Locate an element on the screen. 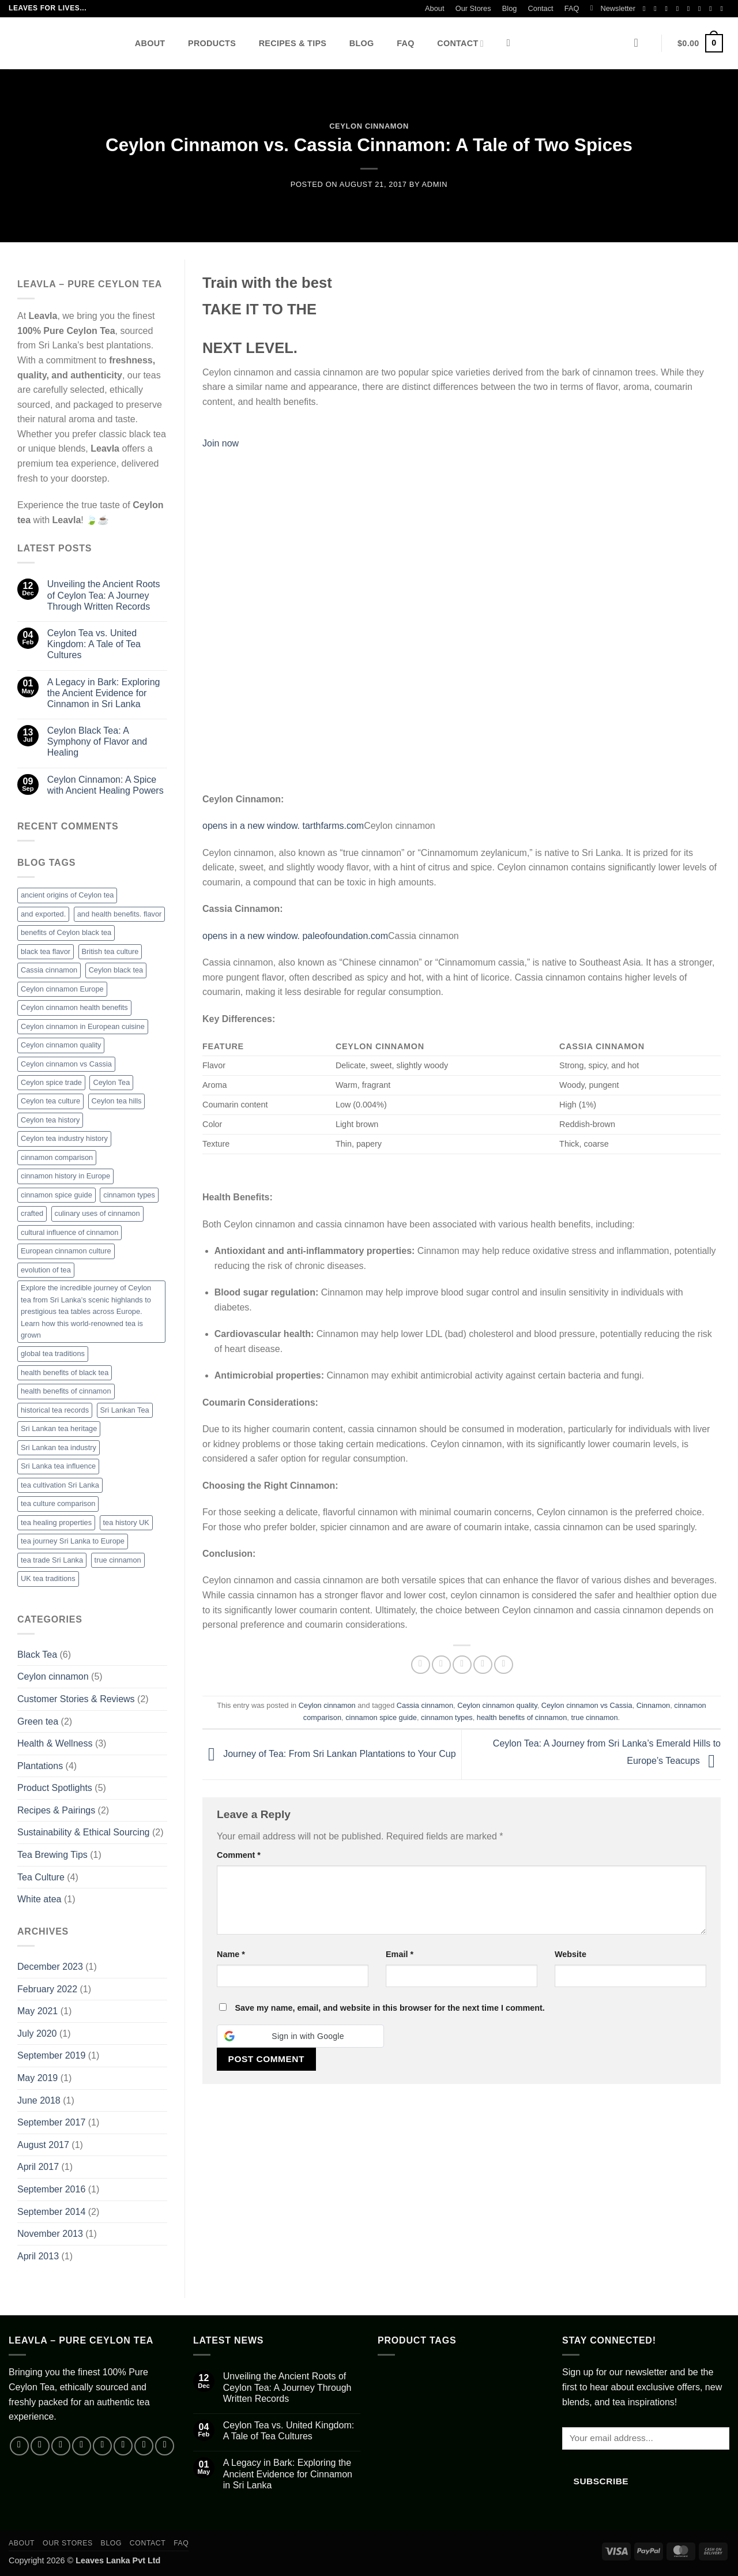 The width and height of the screenshot is (738, 2576). tea cultivation Sri Lanka [tea cultivation Sri Lanka (1 item)] is located at coordinates (60, 1485).